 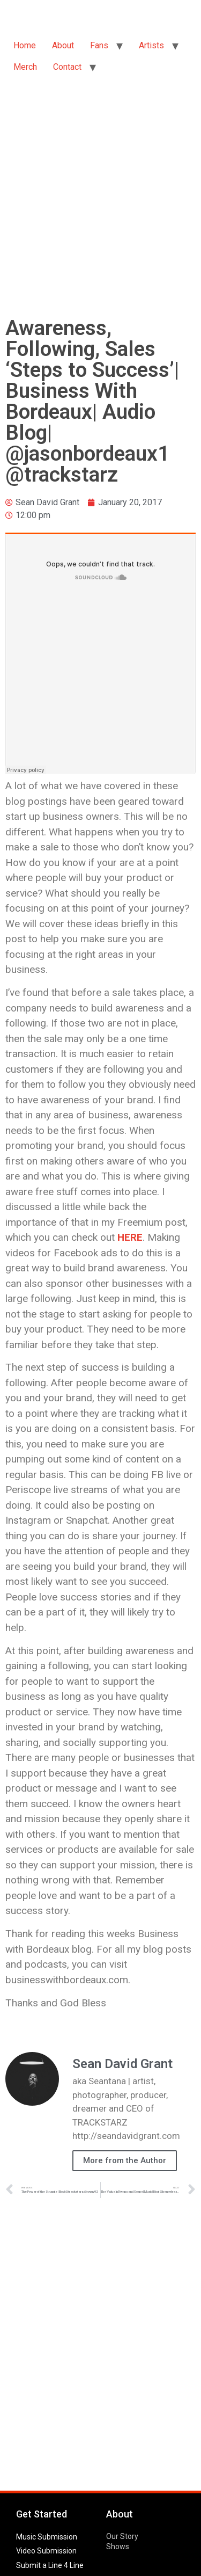 What do you see at coordinates (99, 45) in the screenshot?
I see `Fans` at bounding box center [99, 45].